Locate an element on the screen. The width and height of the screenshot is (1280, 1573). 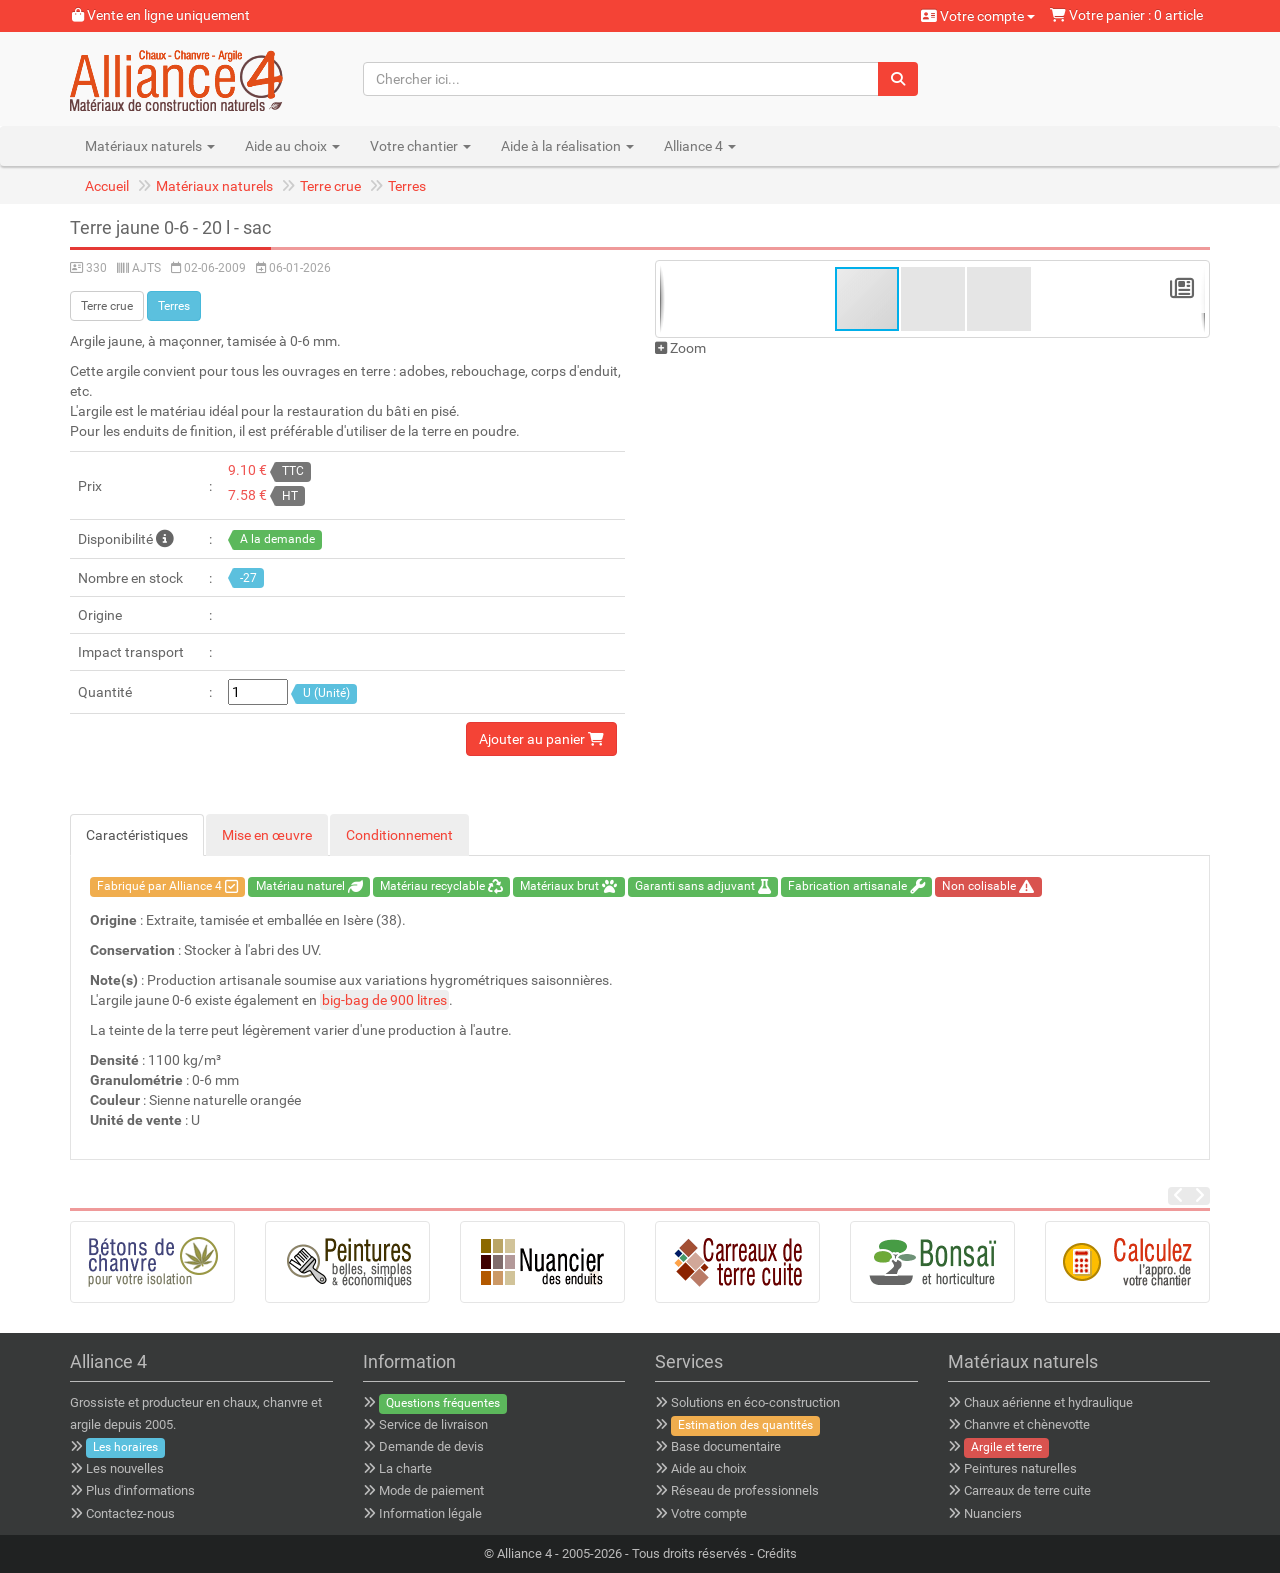
Contactez-nous is located at coordinates (130, 1513).